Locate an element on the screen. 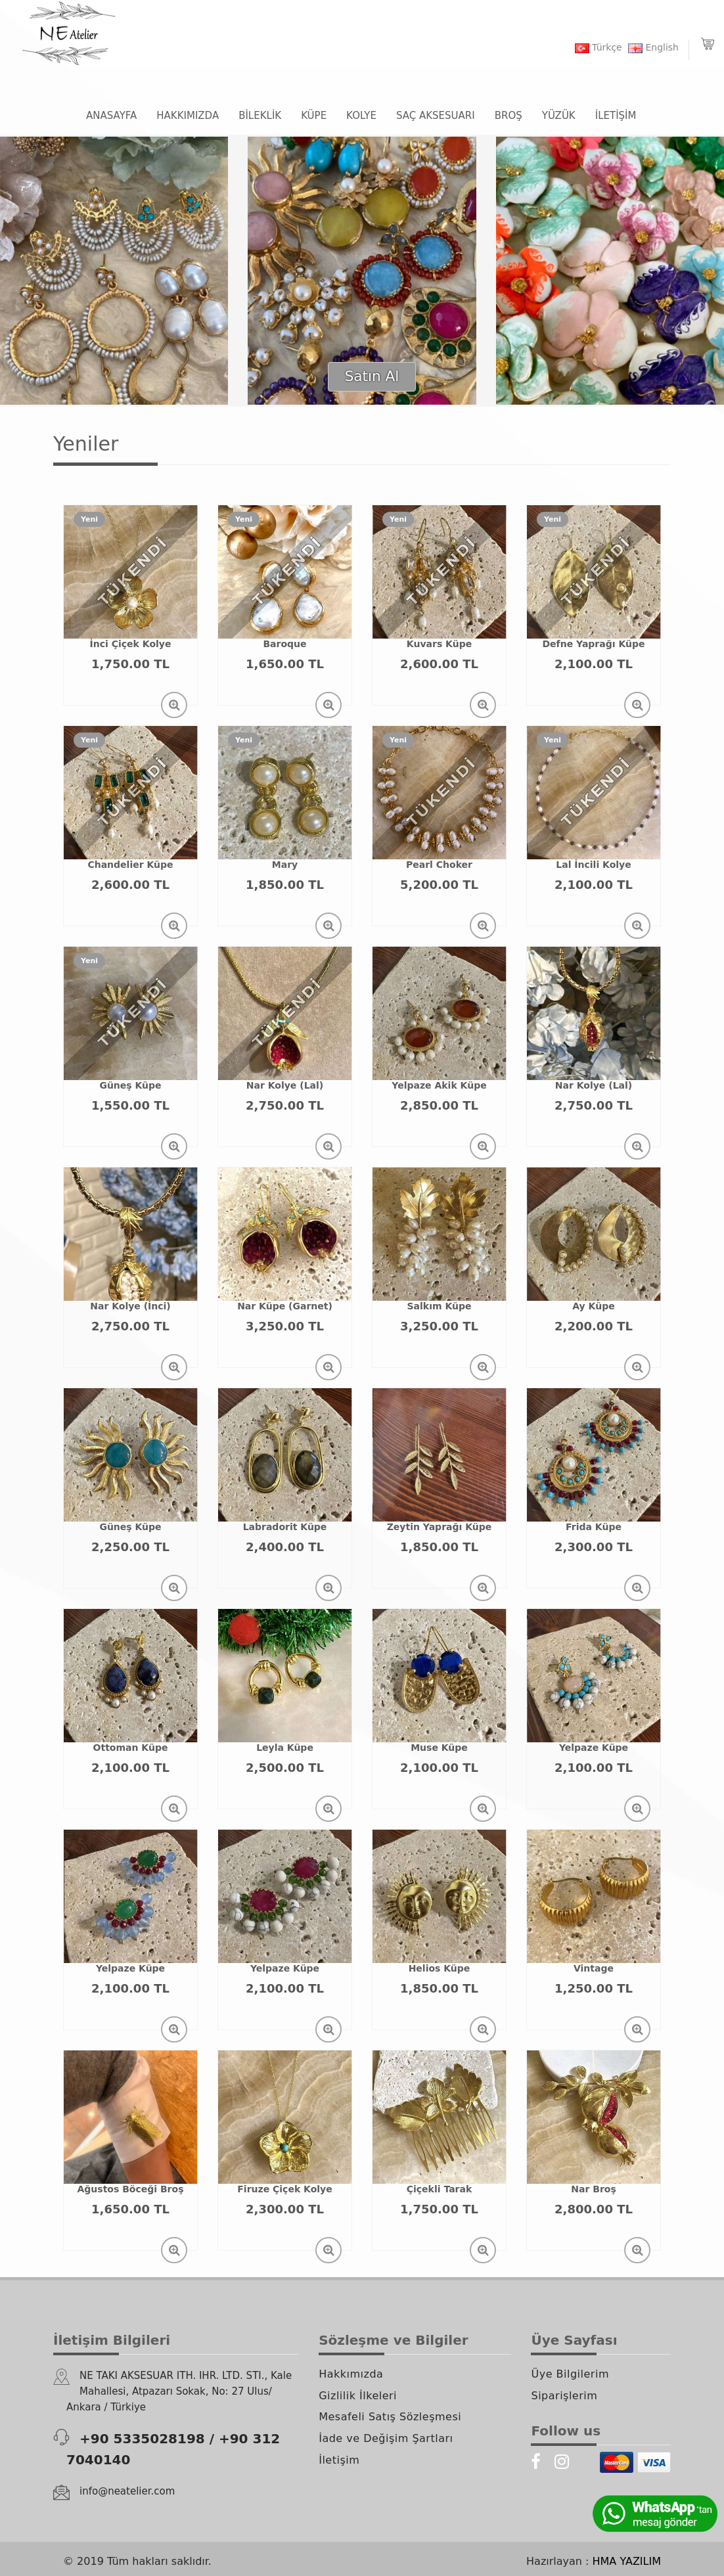 The image size is (724, 2576). Çiçekli Tarak is located at coordinates (439, 2189).